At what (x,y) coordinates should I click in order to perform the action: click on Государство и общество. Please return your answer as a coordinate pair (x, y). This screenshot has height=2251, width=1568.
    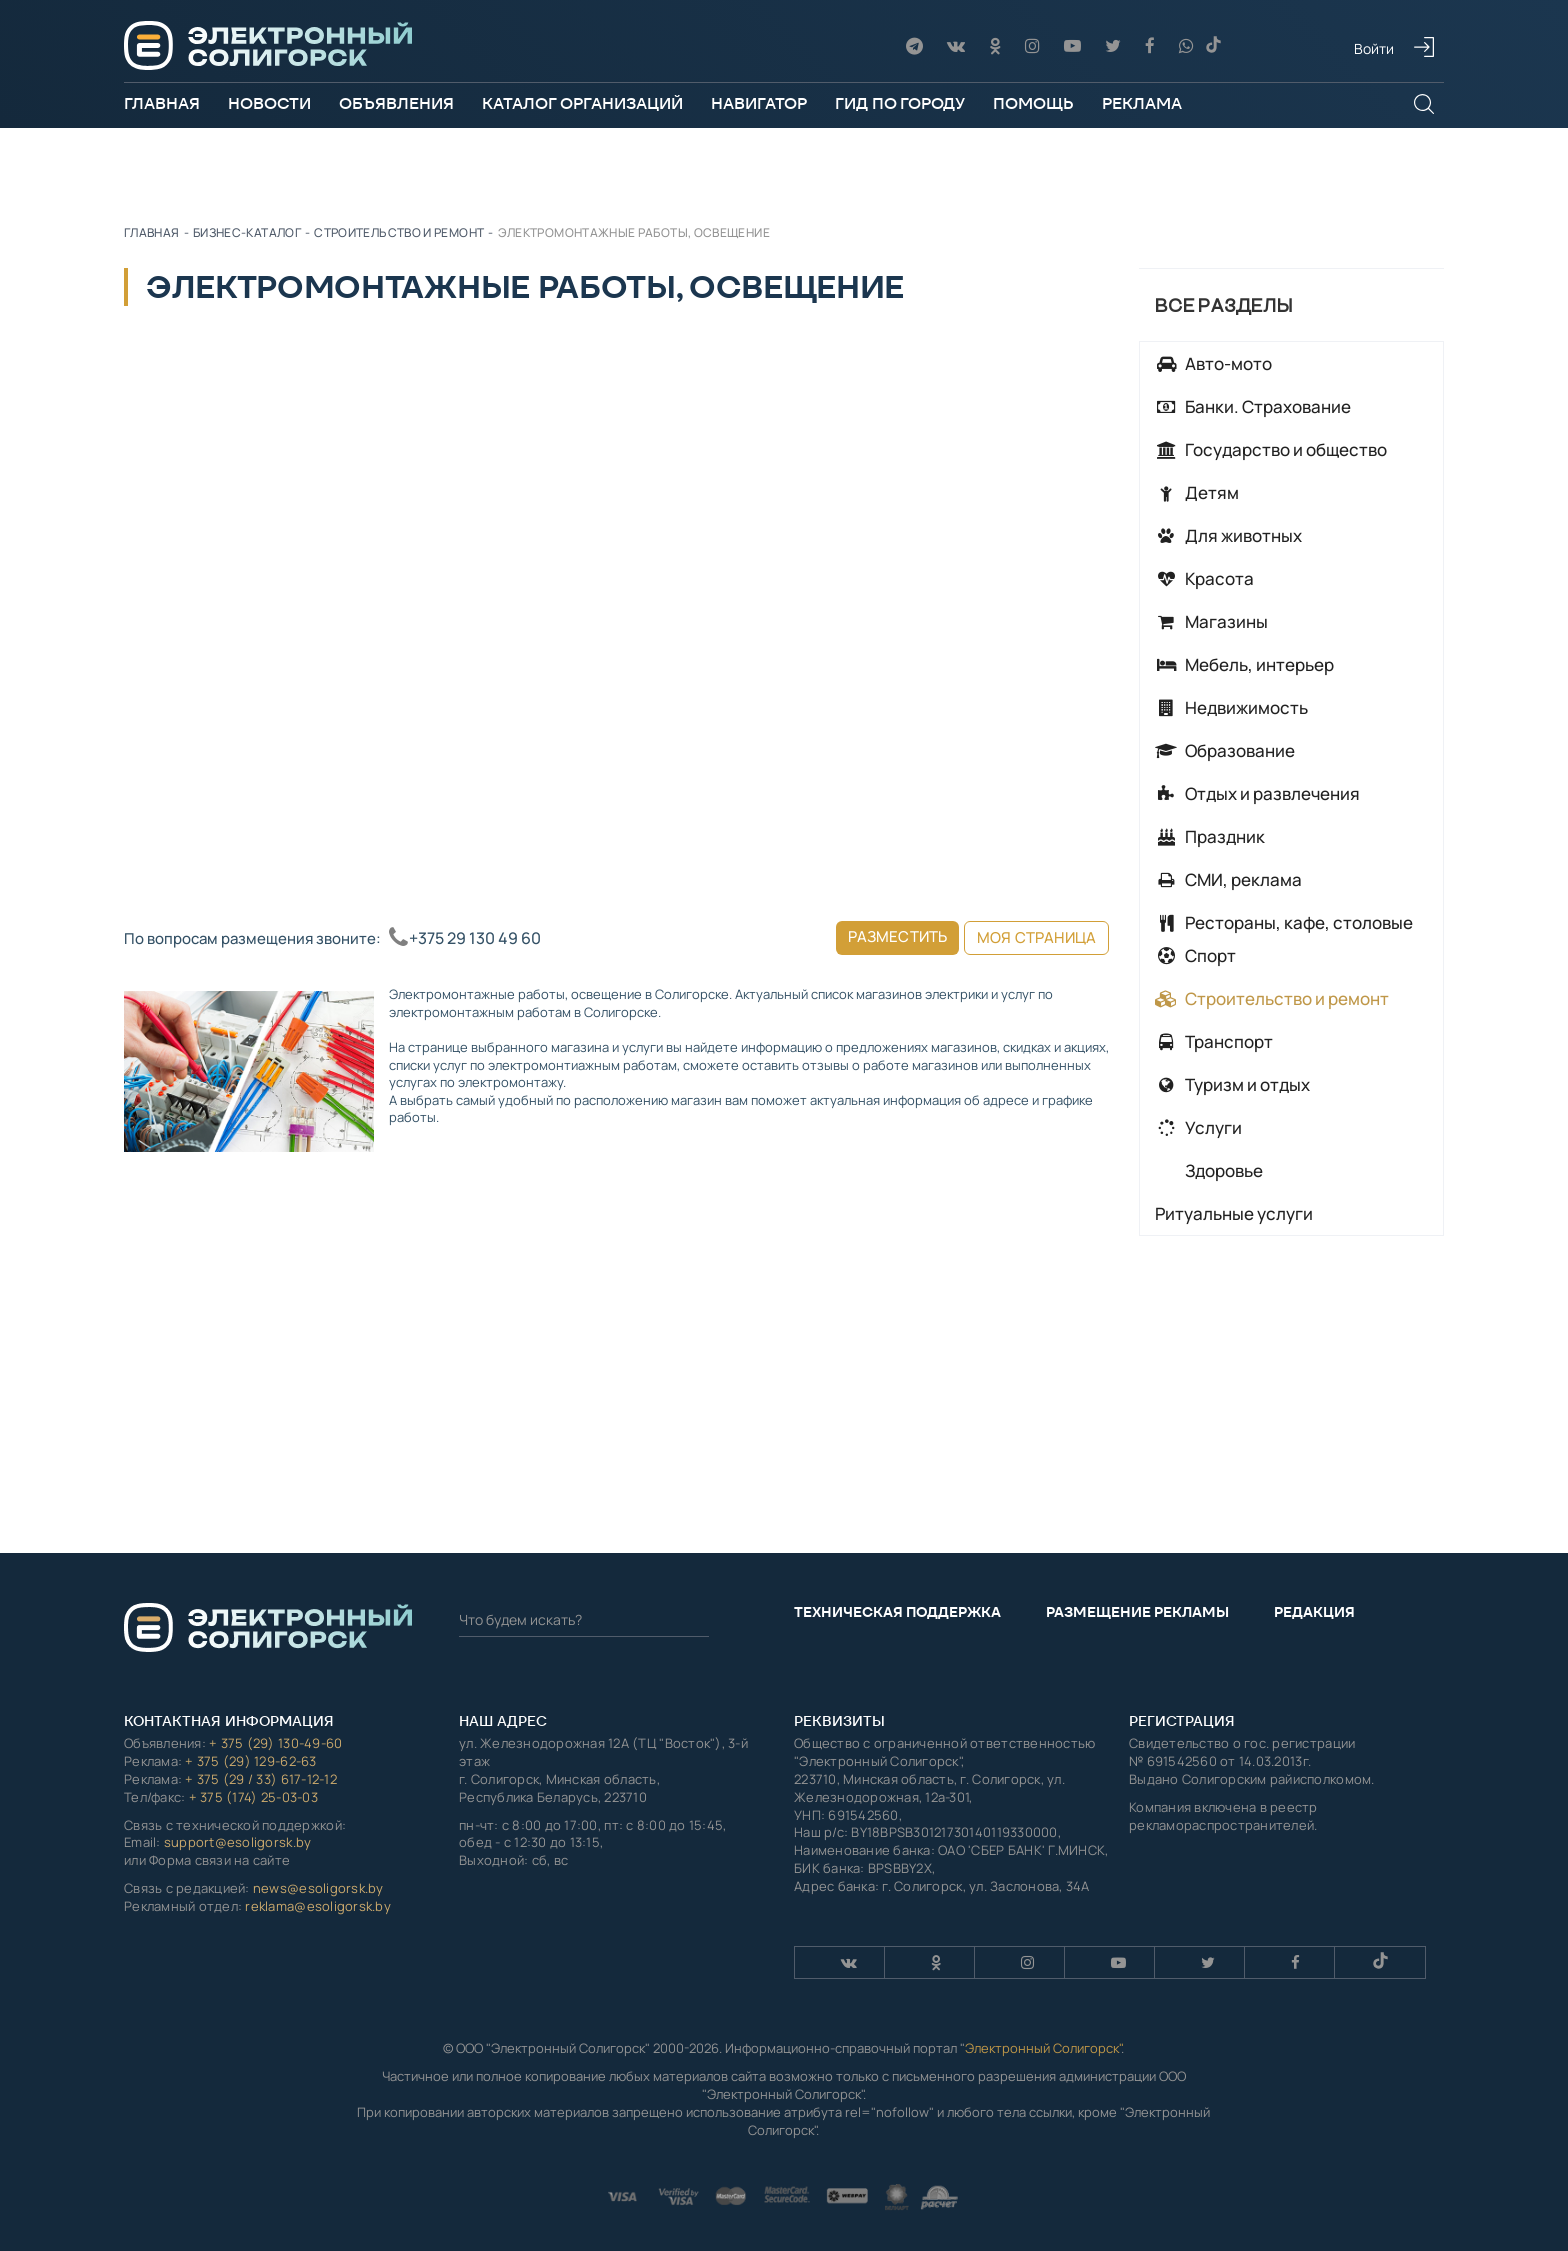
    Looking at the image, I should click on (1271, 449).